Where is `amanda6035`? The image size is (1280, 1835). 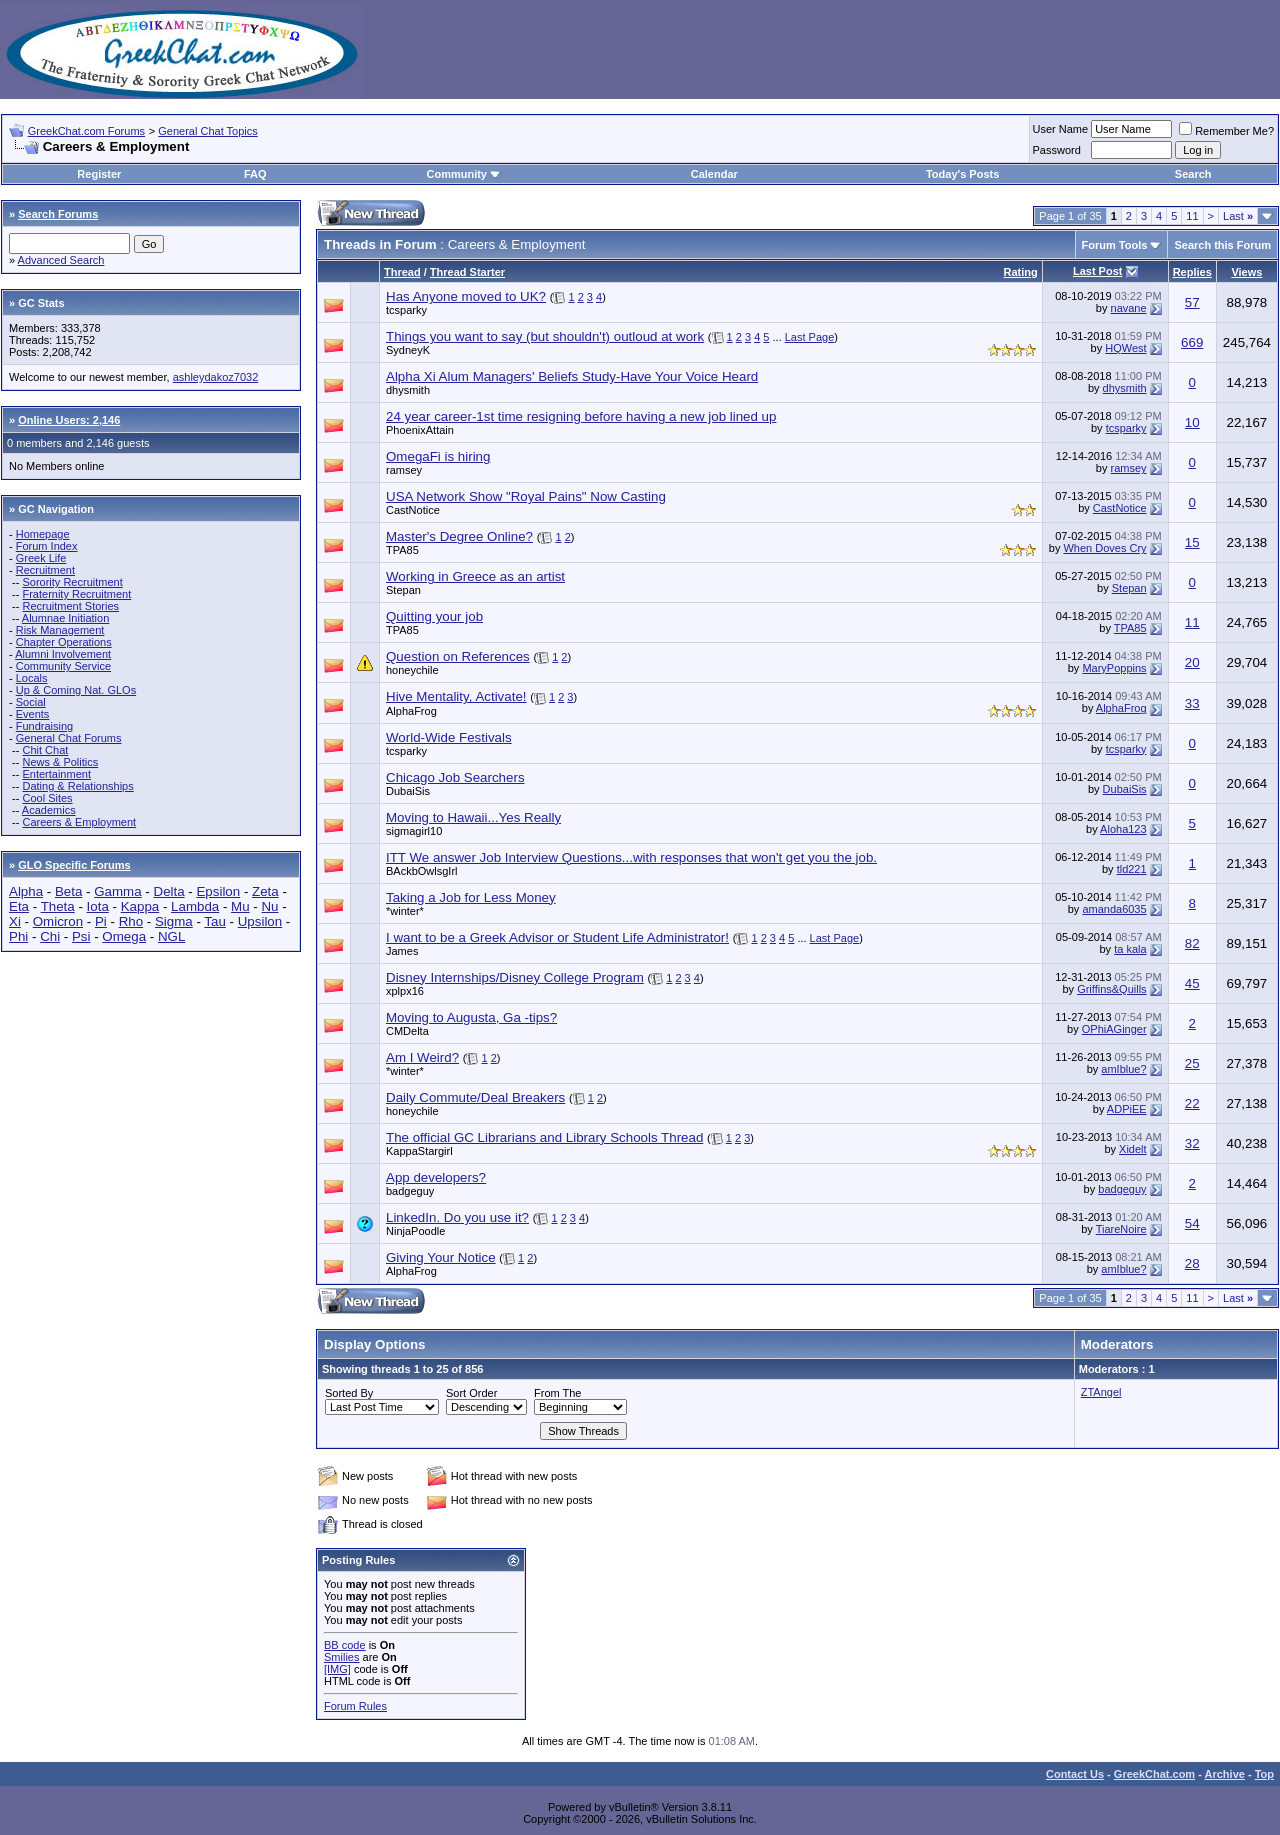
amanda6035 is located at coordinates (1114, 909).